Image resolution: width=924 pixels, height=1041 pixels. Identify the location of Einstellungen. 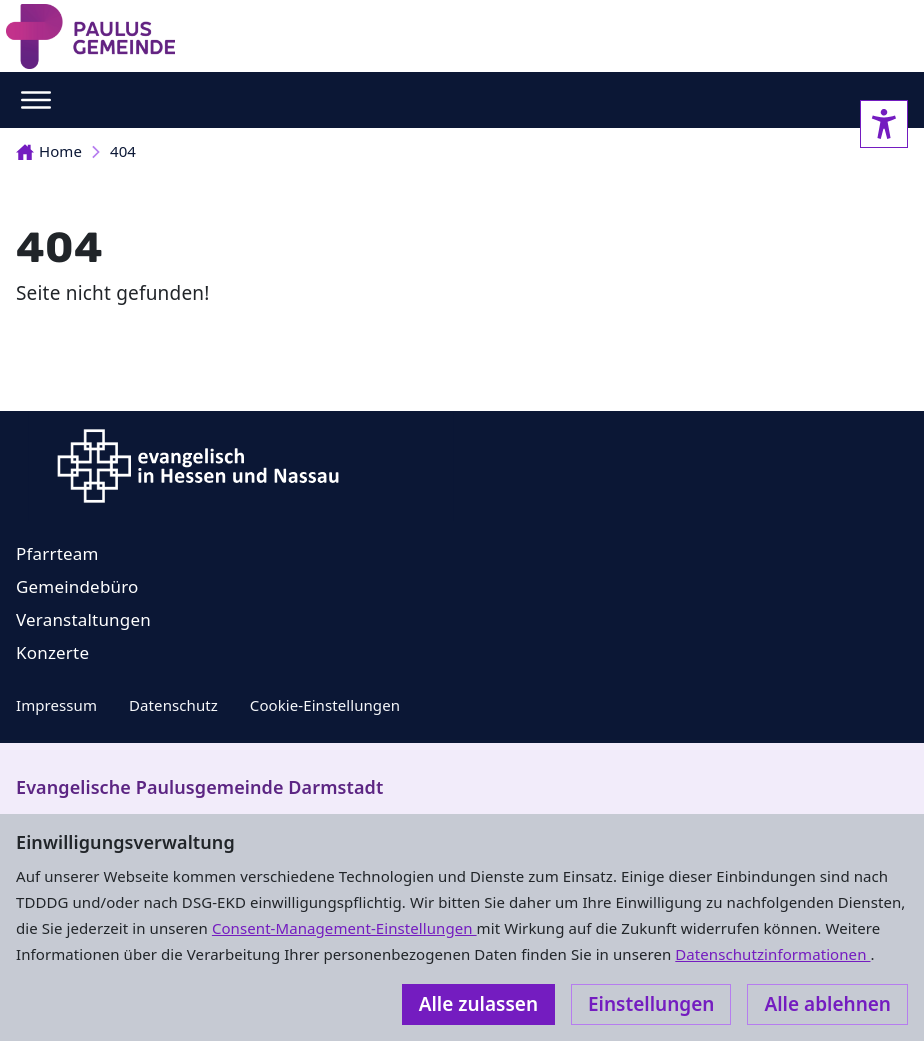
(651, 1004).